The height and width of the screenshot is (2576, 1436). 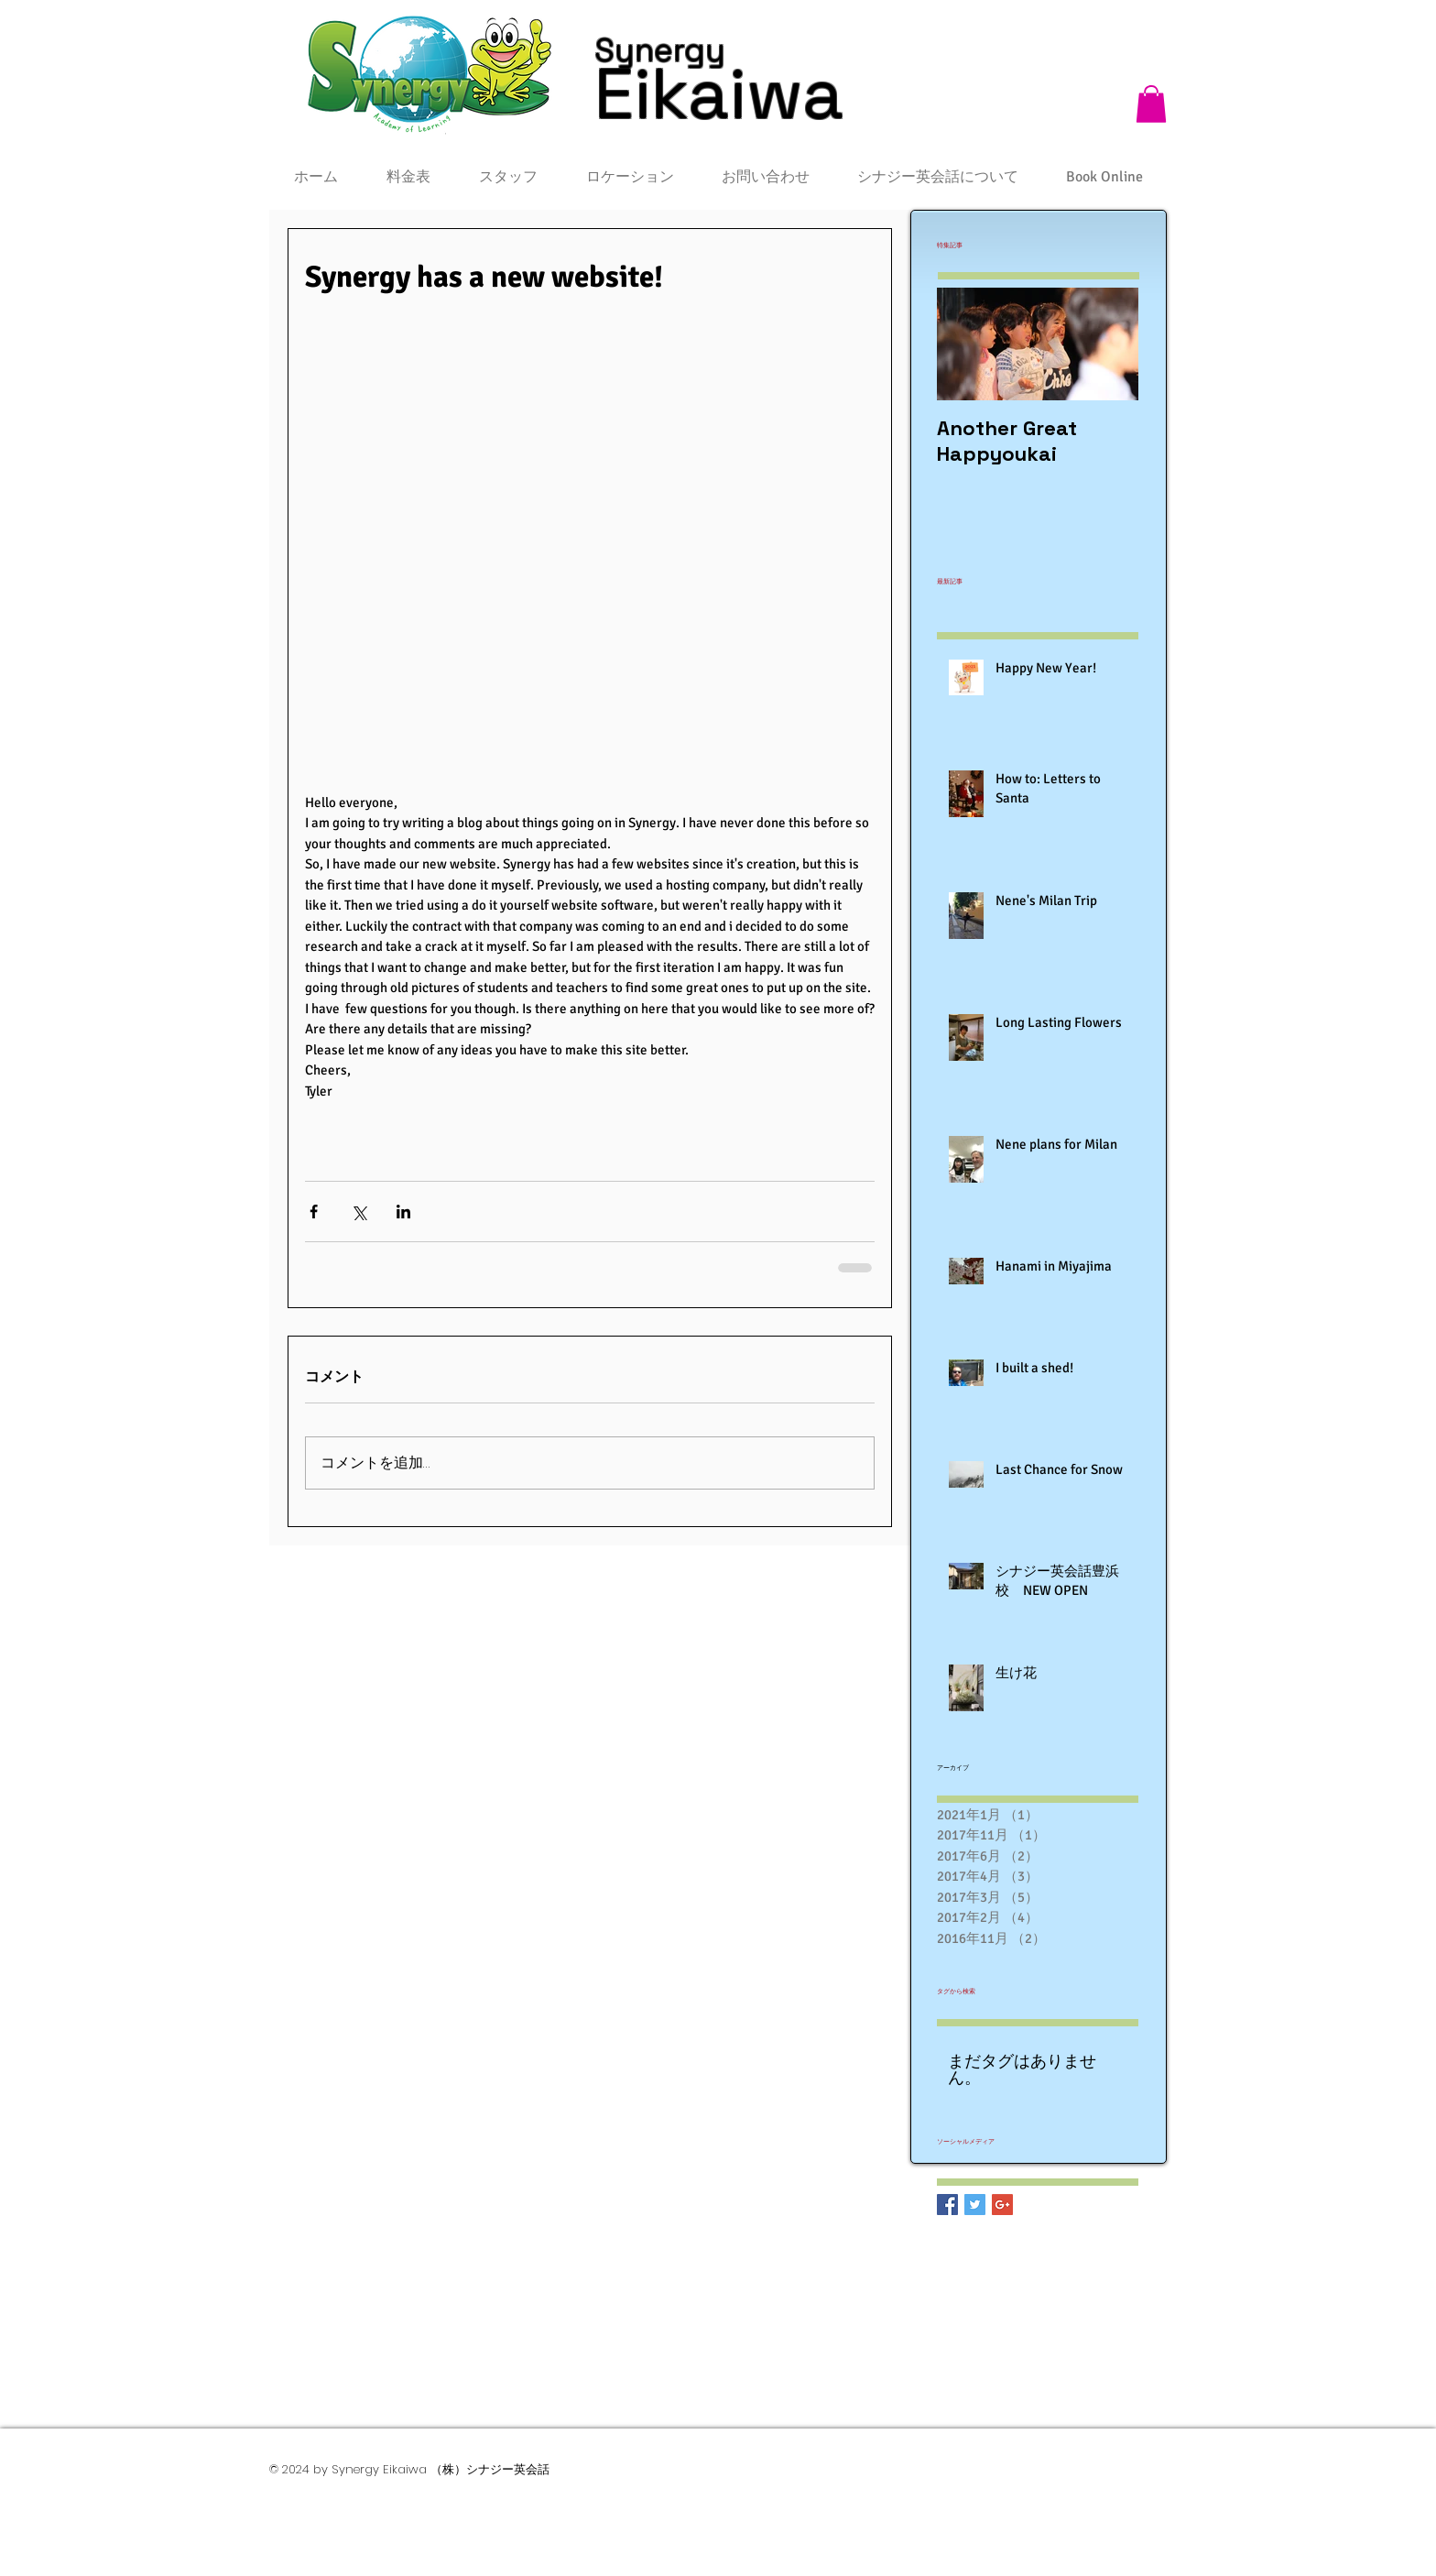 I want to click on [LinkedIn でシェア], so click(x=403, y=1211).